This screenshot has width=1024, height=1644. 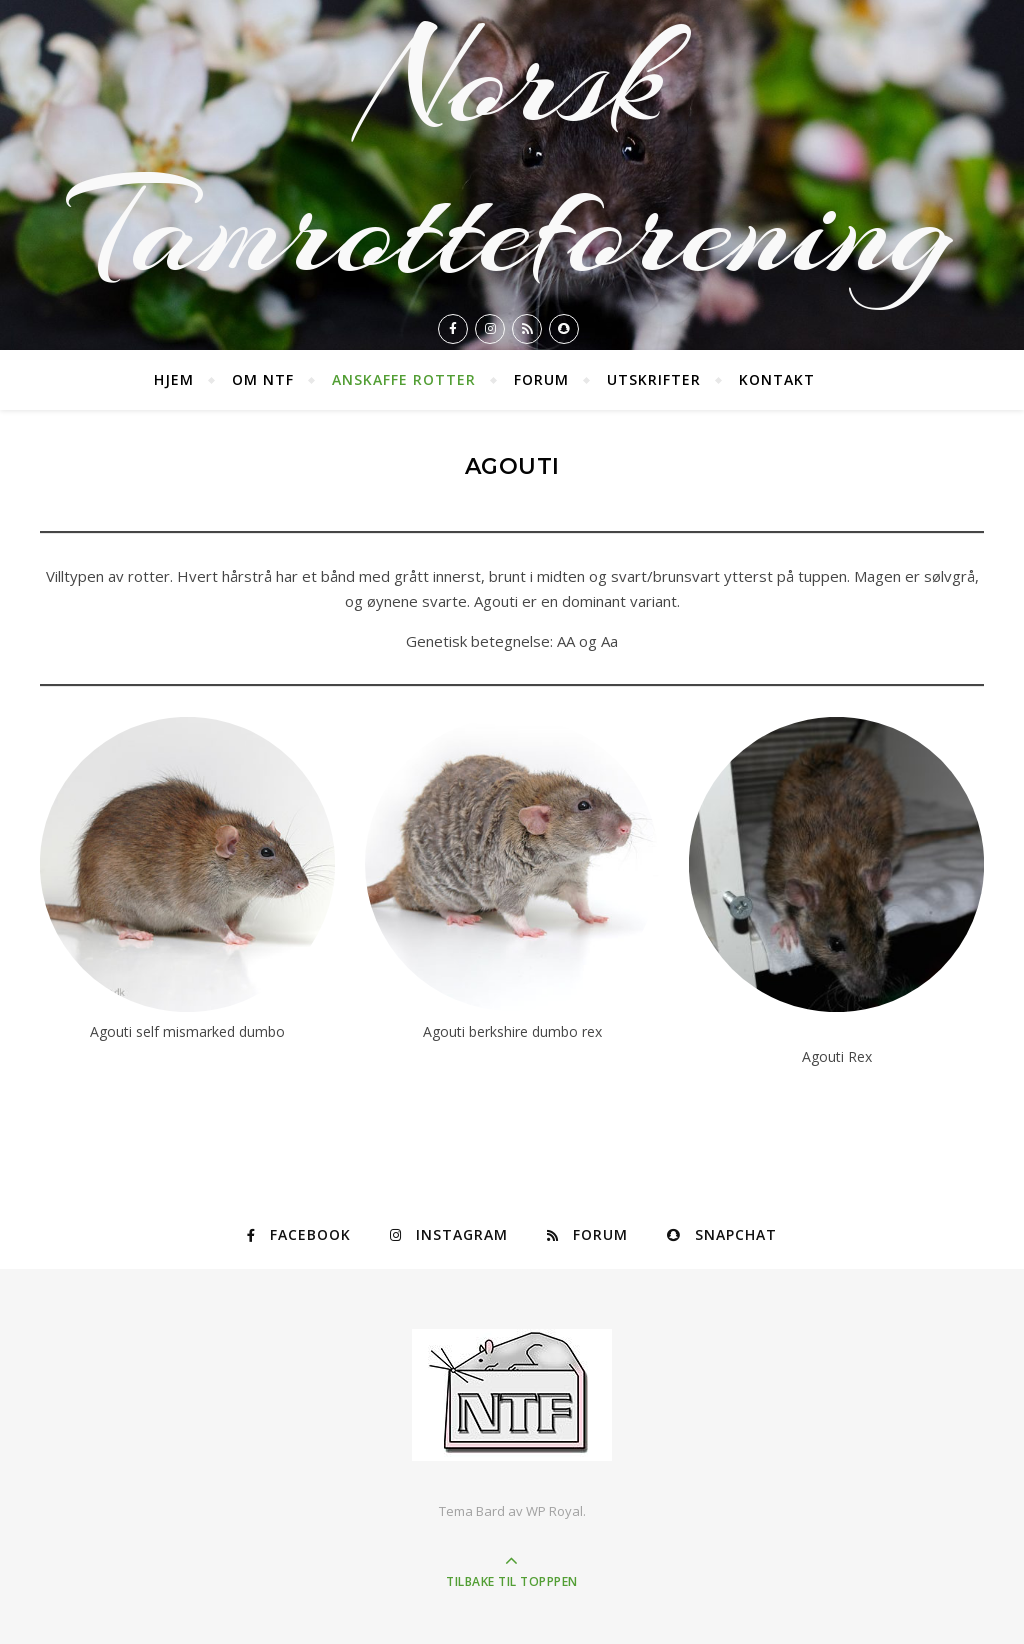 What do you see at coordinates (174, 379) in the screenshot?
I see `Hjem` at bounding box center [174, 379].